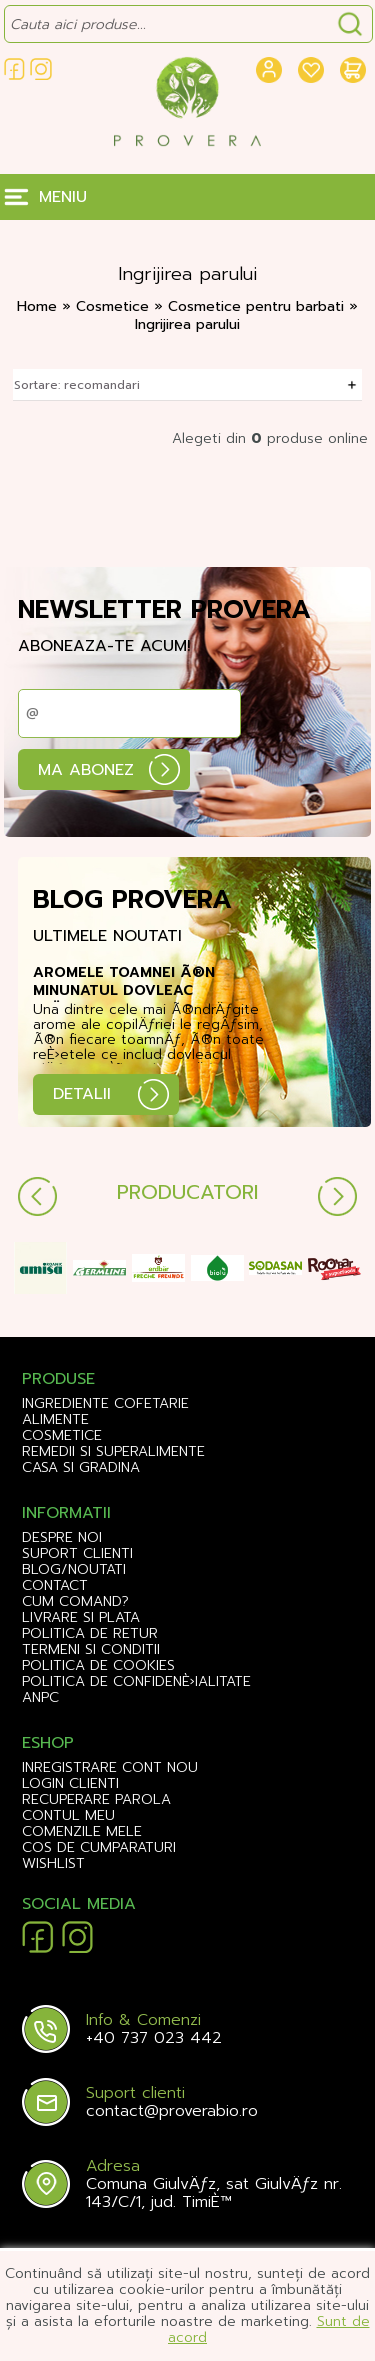 This screenshot has height=2361, width=375. Describe the element at coordinates (124, 983) in the screenshot. I see `Aromele toamnei Ã®n minunatul dovleac plÄƒcintar` at that location.